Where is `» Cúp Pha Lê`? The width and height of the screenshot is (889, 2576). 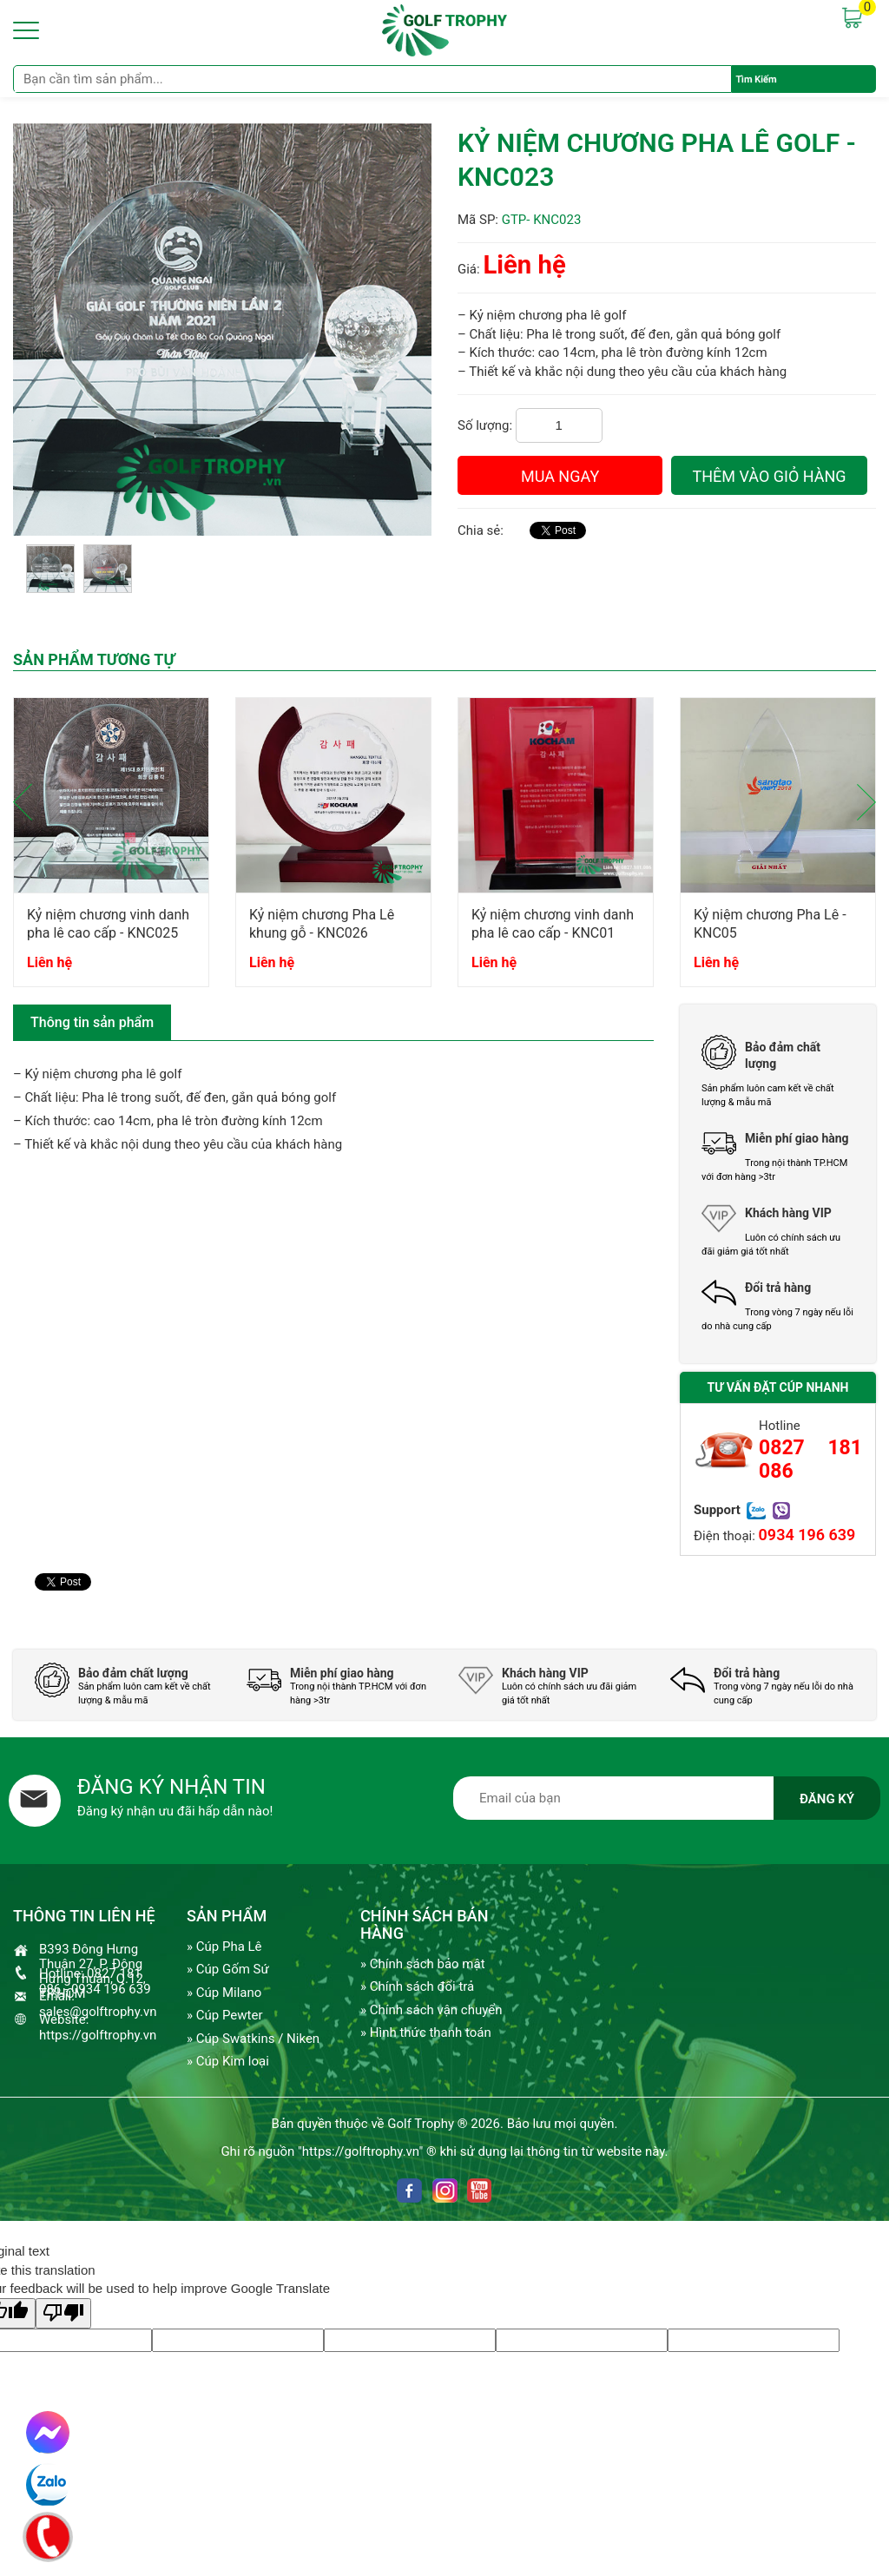
» Cúp Pha Lê is located at coordinates (224, 1946).